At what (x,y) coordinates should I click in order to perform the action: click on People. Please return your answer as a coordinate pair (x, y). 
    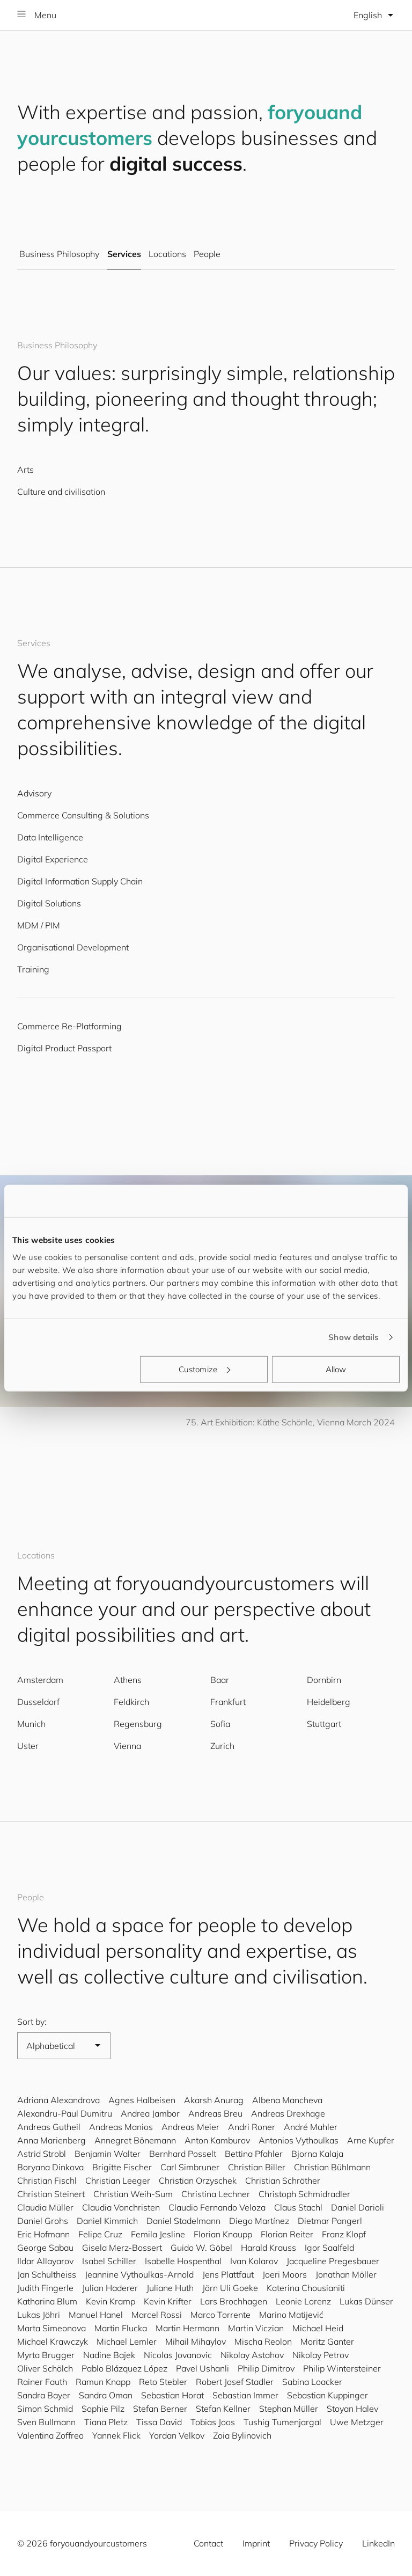
    Looking at the image, I should click on (207, 254).